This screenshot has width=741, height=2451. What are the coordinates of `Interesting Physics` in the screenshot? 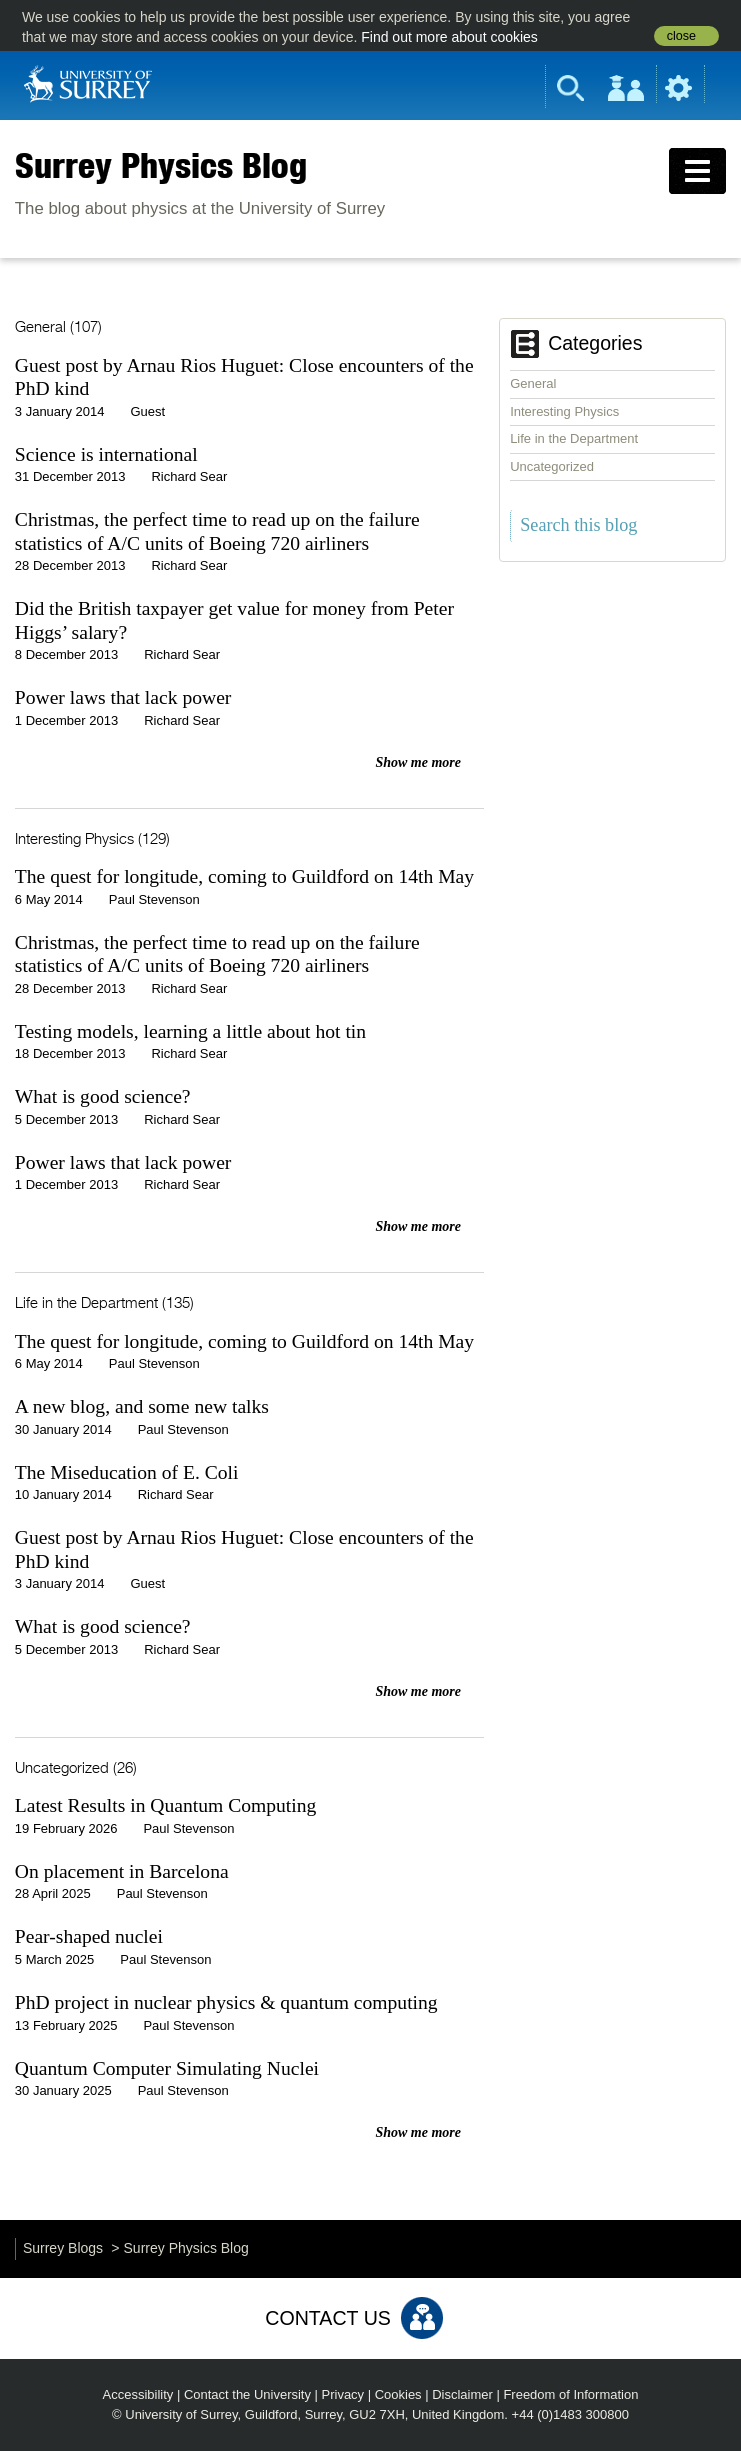 It's located at (564, 411).